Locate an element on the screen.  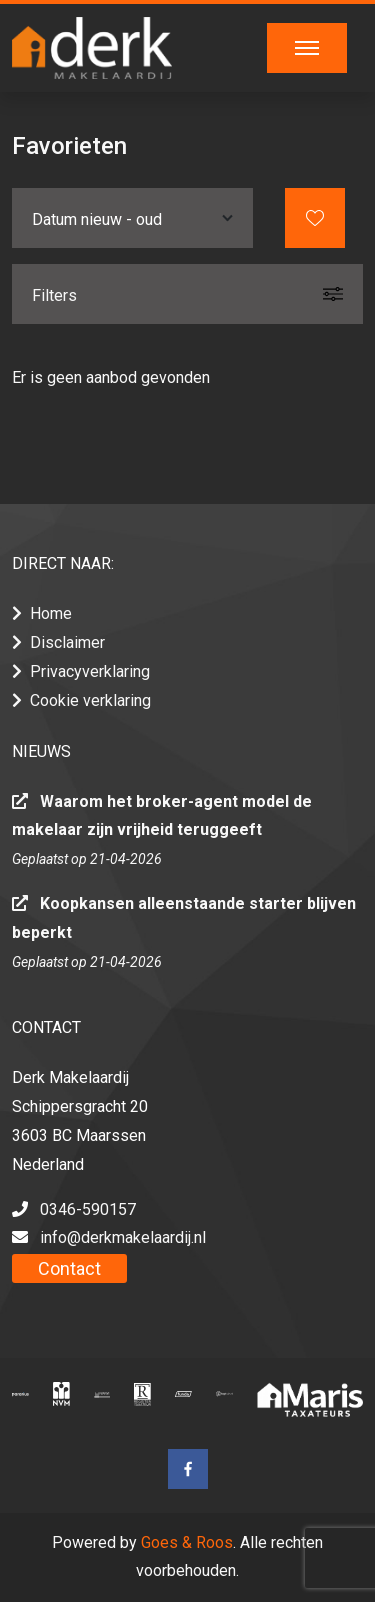
Home is located at coordinates (51, 613).